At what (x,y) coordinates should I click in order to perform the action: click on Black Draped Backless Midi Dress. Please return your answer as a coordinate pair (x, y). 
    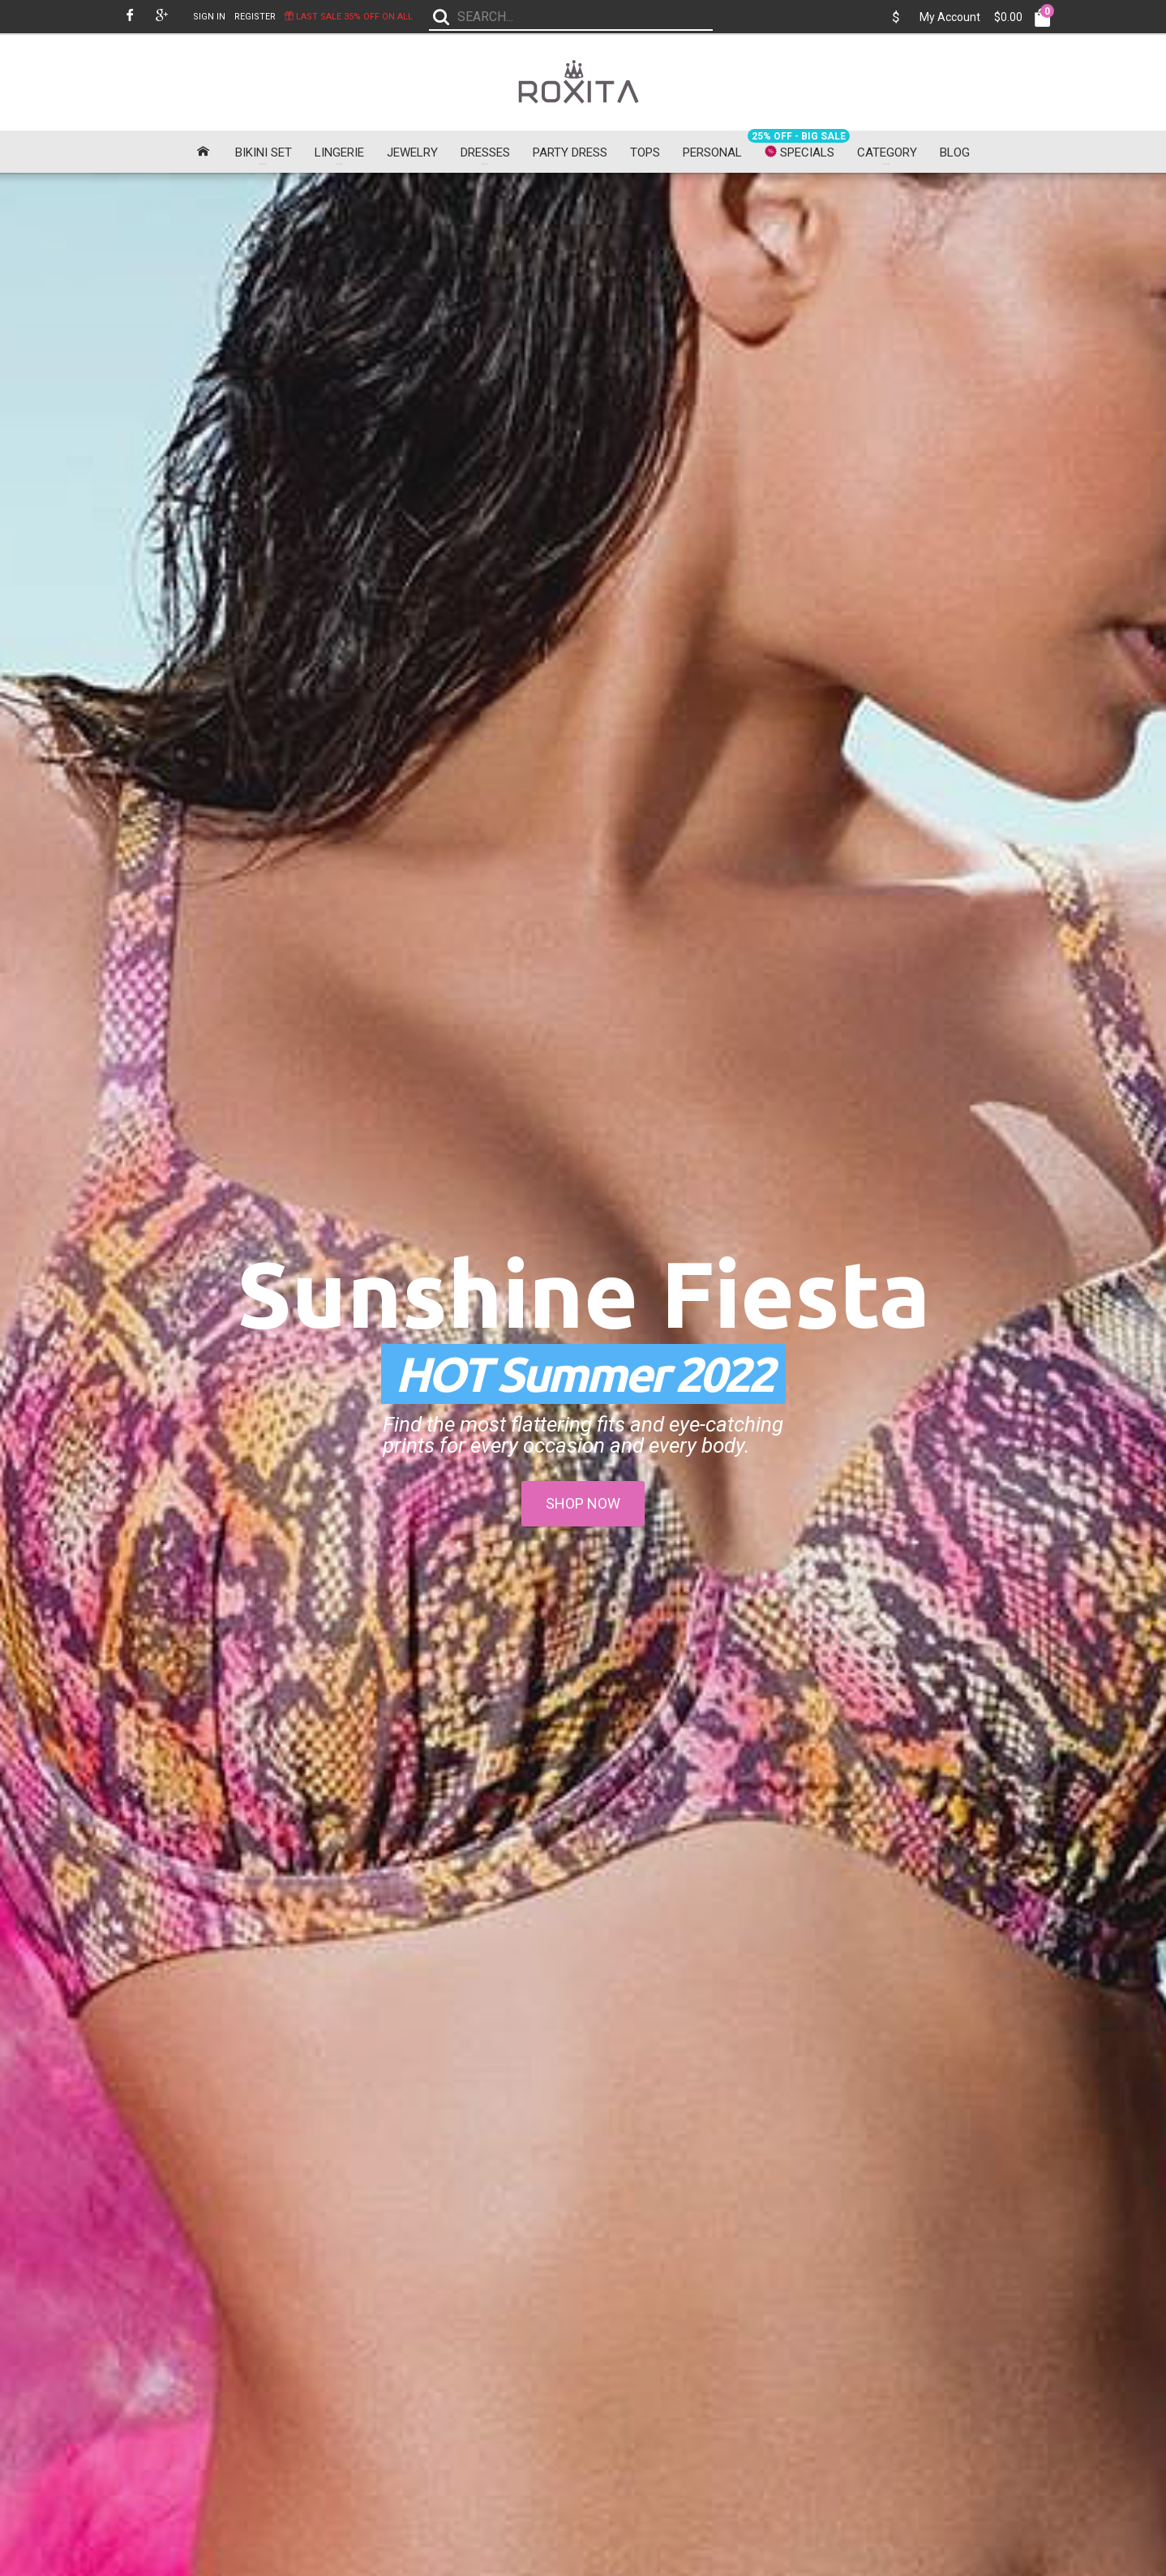
    Looking at the image, I should click on (344, 940).